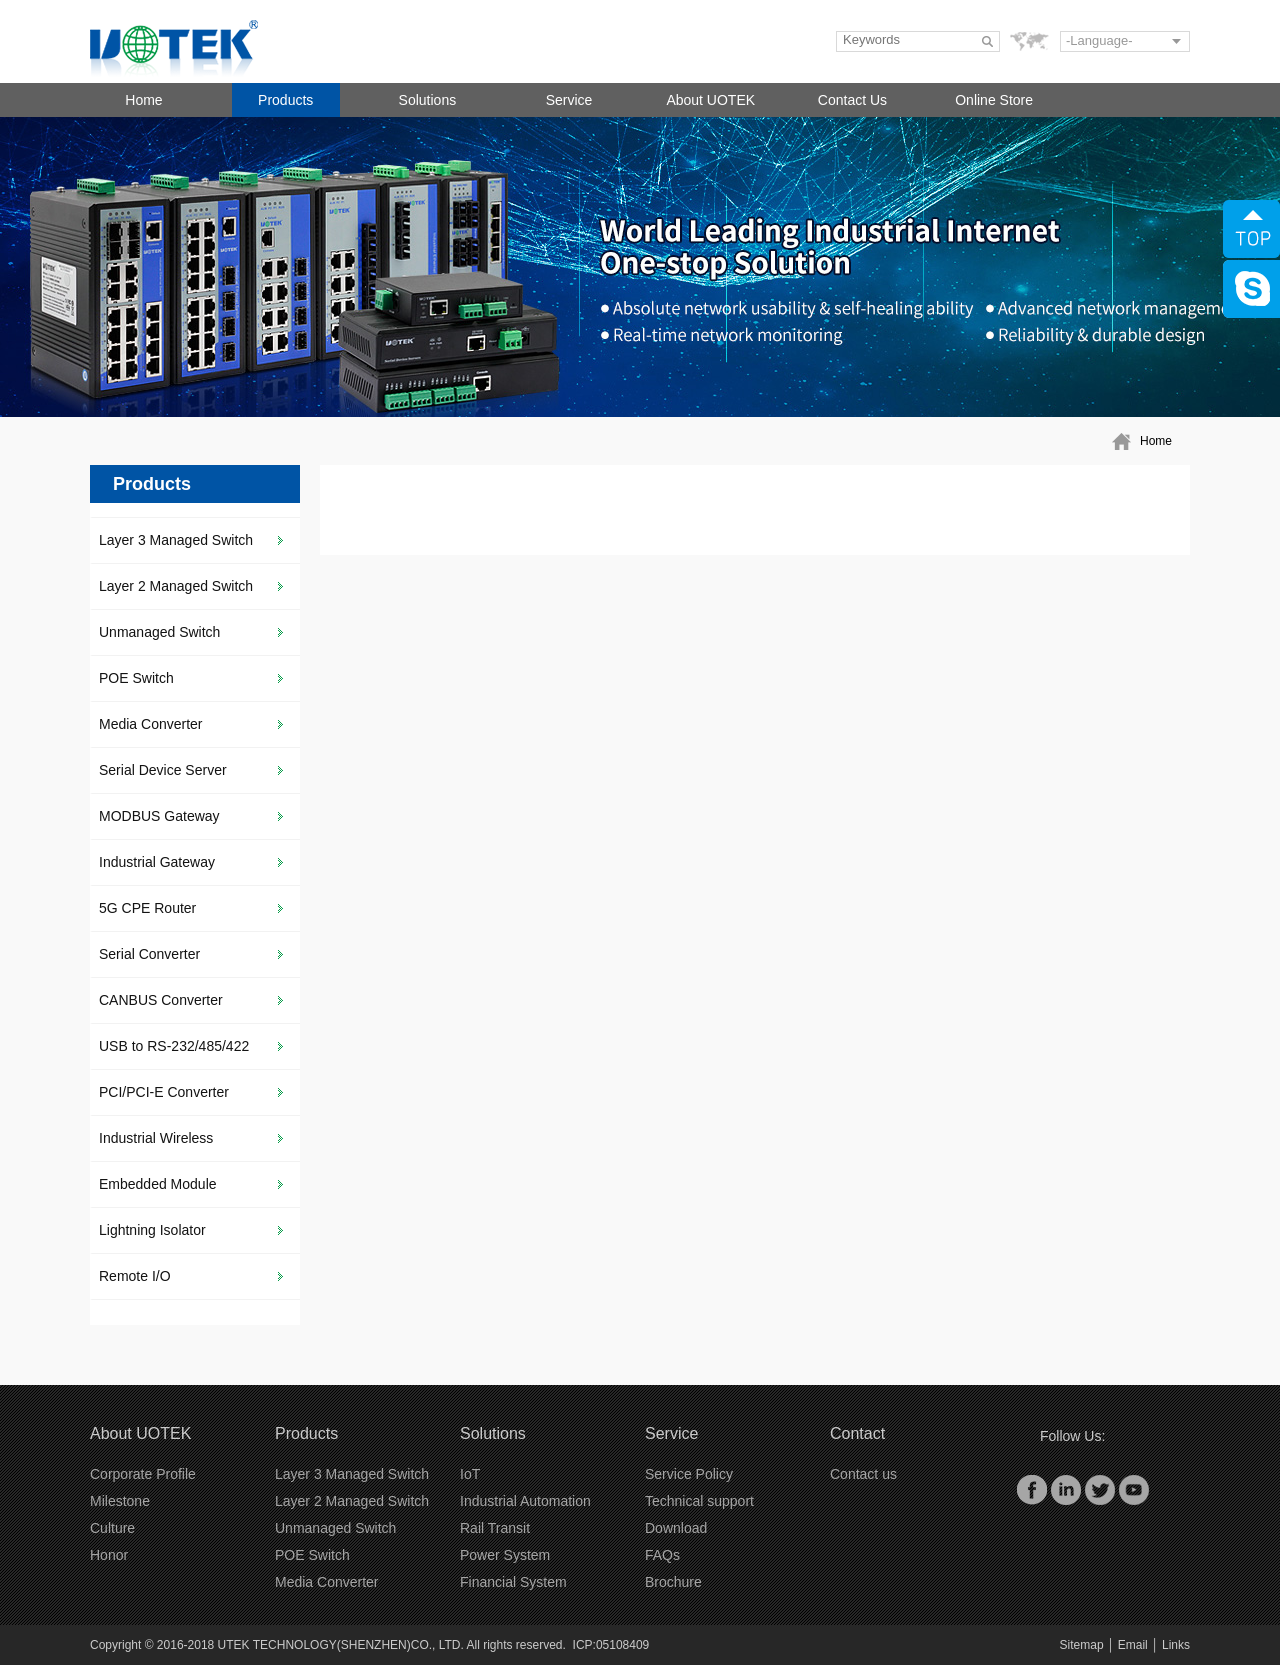  Describe the element at coordinates (159, 632) in the screenshot. I see `Unmanaged Switch` at that location.